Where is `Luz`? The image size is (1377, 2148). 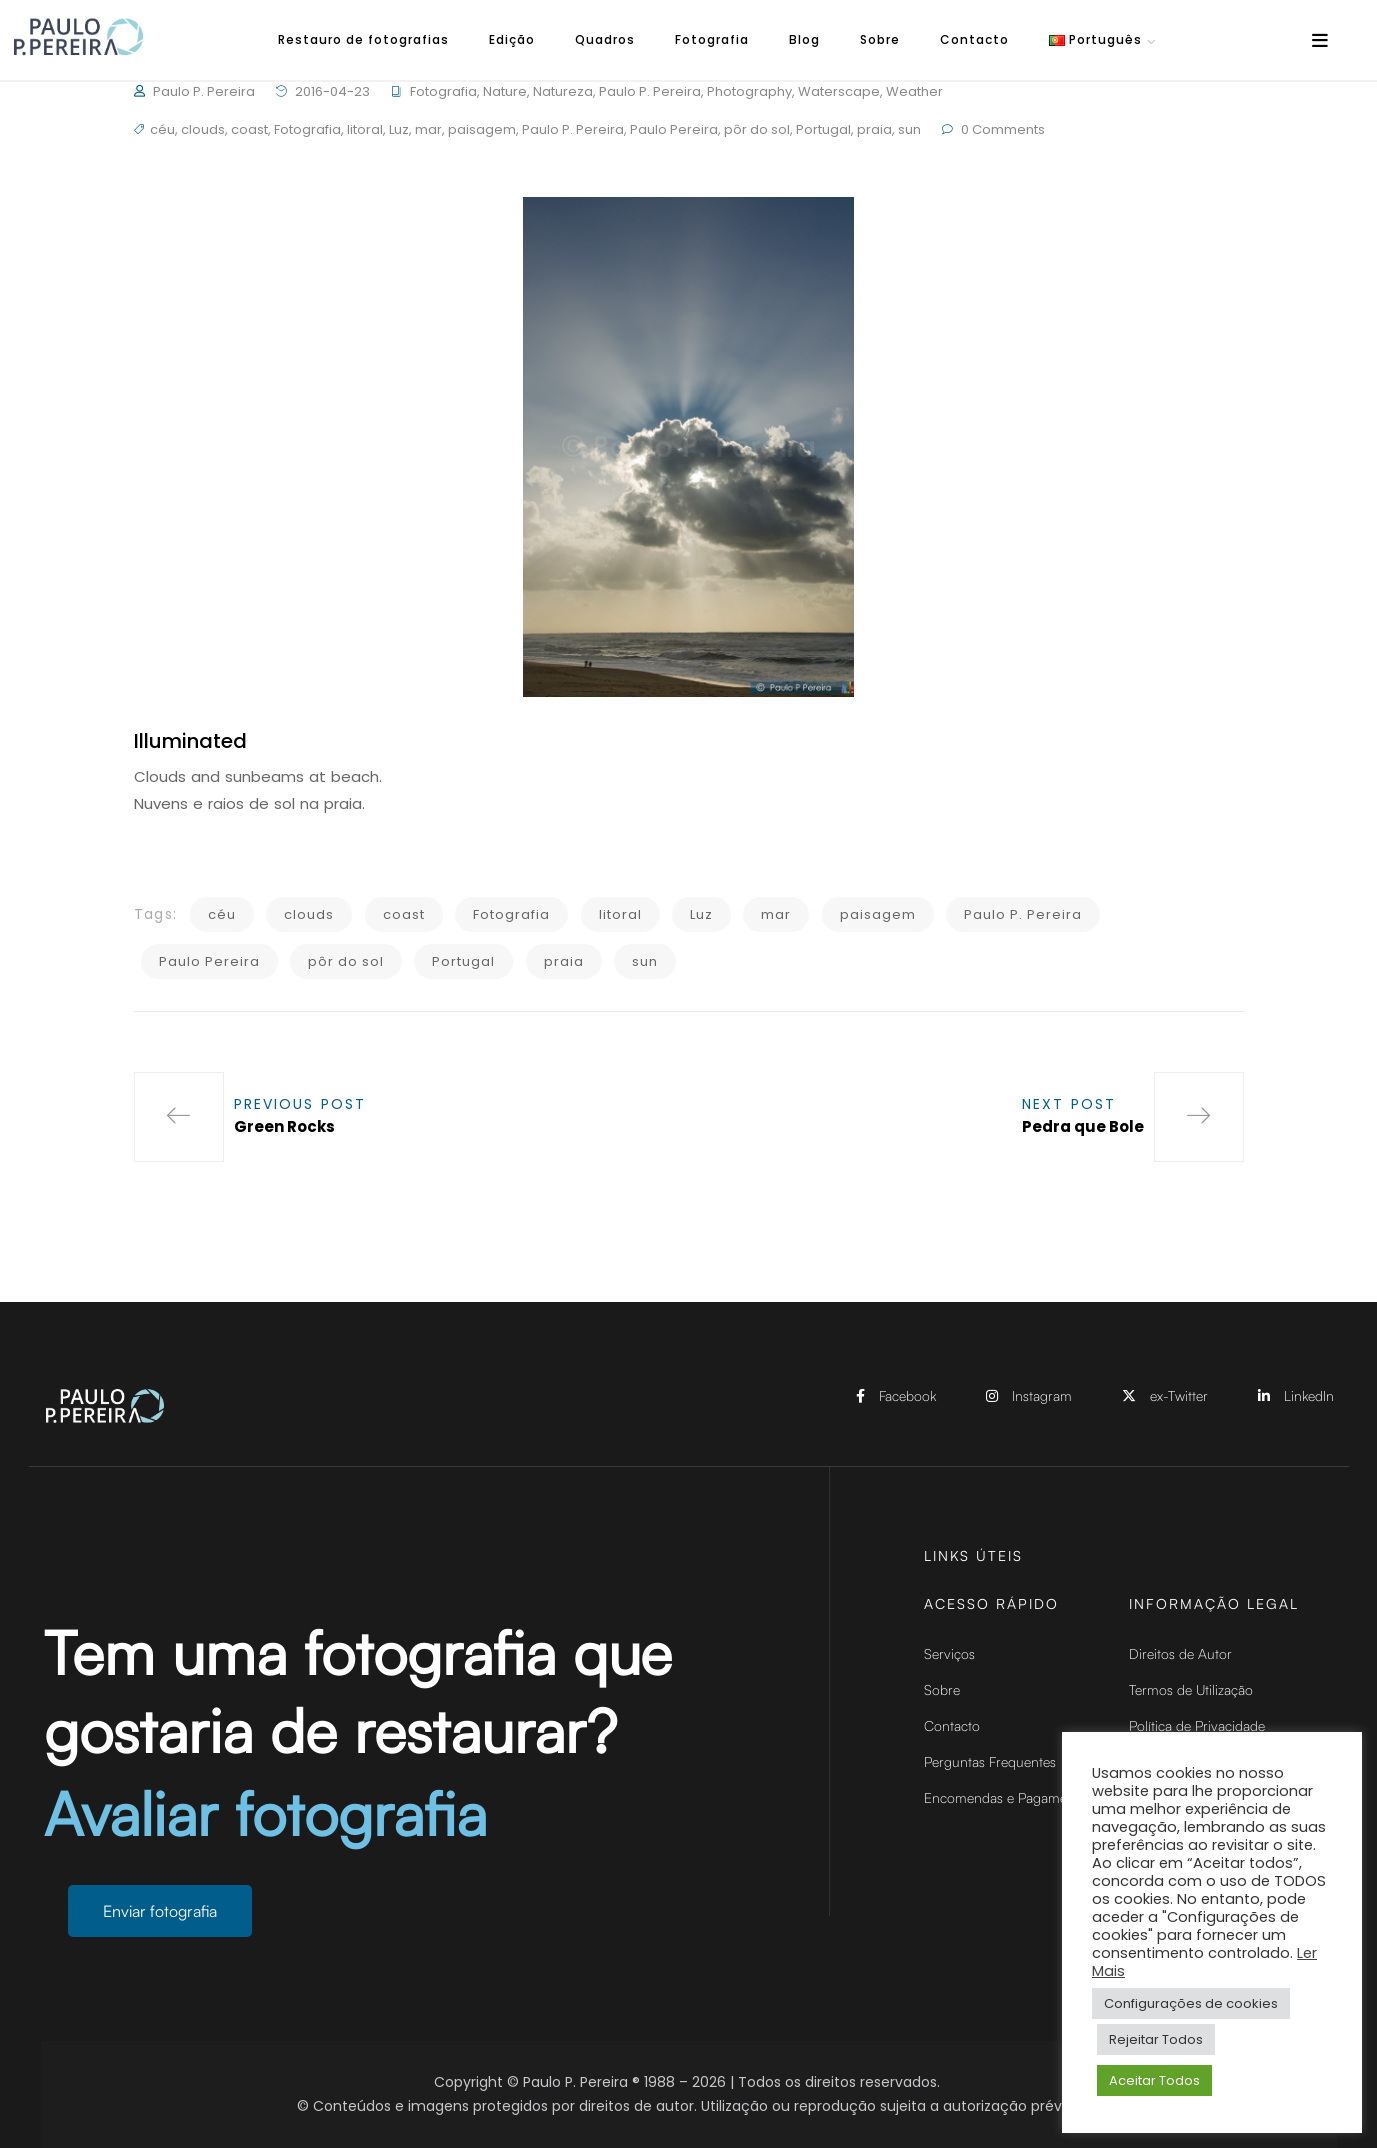
Luz is located at coordinates (399, 129).